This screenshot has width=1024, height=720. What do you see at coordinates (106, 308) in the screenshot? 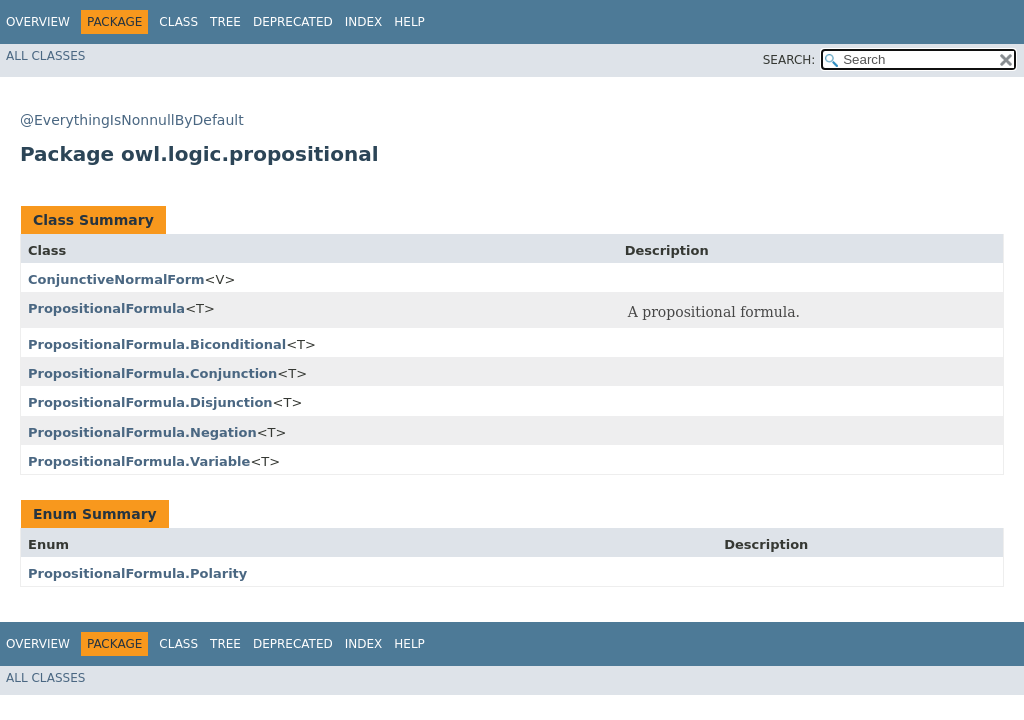
I see `PropositionalFormula` at bounding box center [106, 308].